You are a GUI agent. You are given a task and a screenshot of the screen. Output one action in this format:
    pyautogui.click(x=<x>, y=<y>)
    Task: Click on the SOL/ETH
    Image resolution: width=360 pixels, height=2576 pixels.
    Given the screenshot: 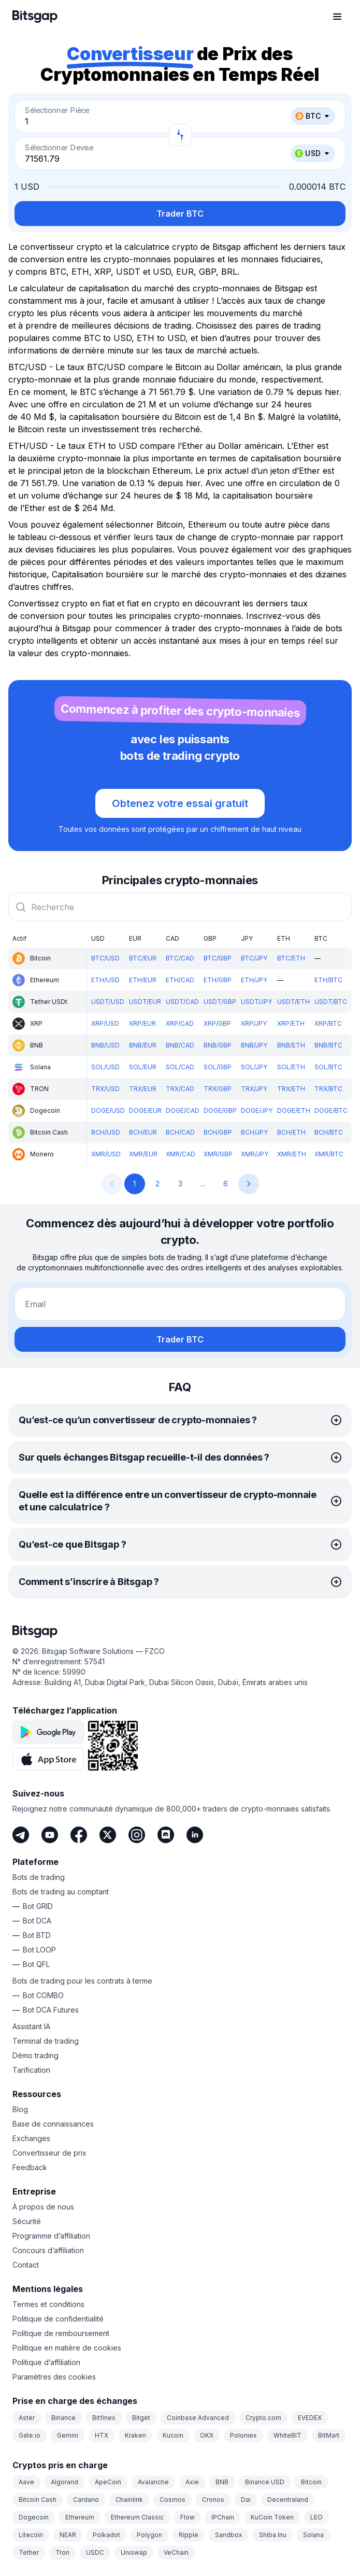 What is the action you would take?
    pyautogui.click(x=291, y=1067)
    